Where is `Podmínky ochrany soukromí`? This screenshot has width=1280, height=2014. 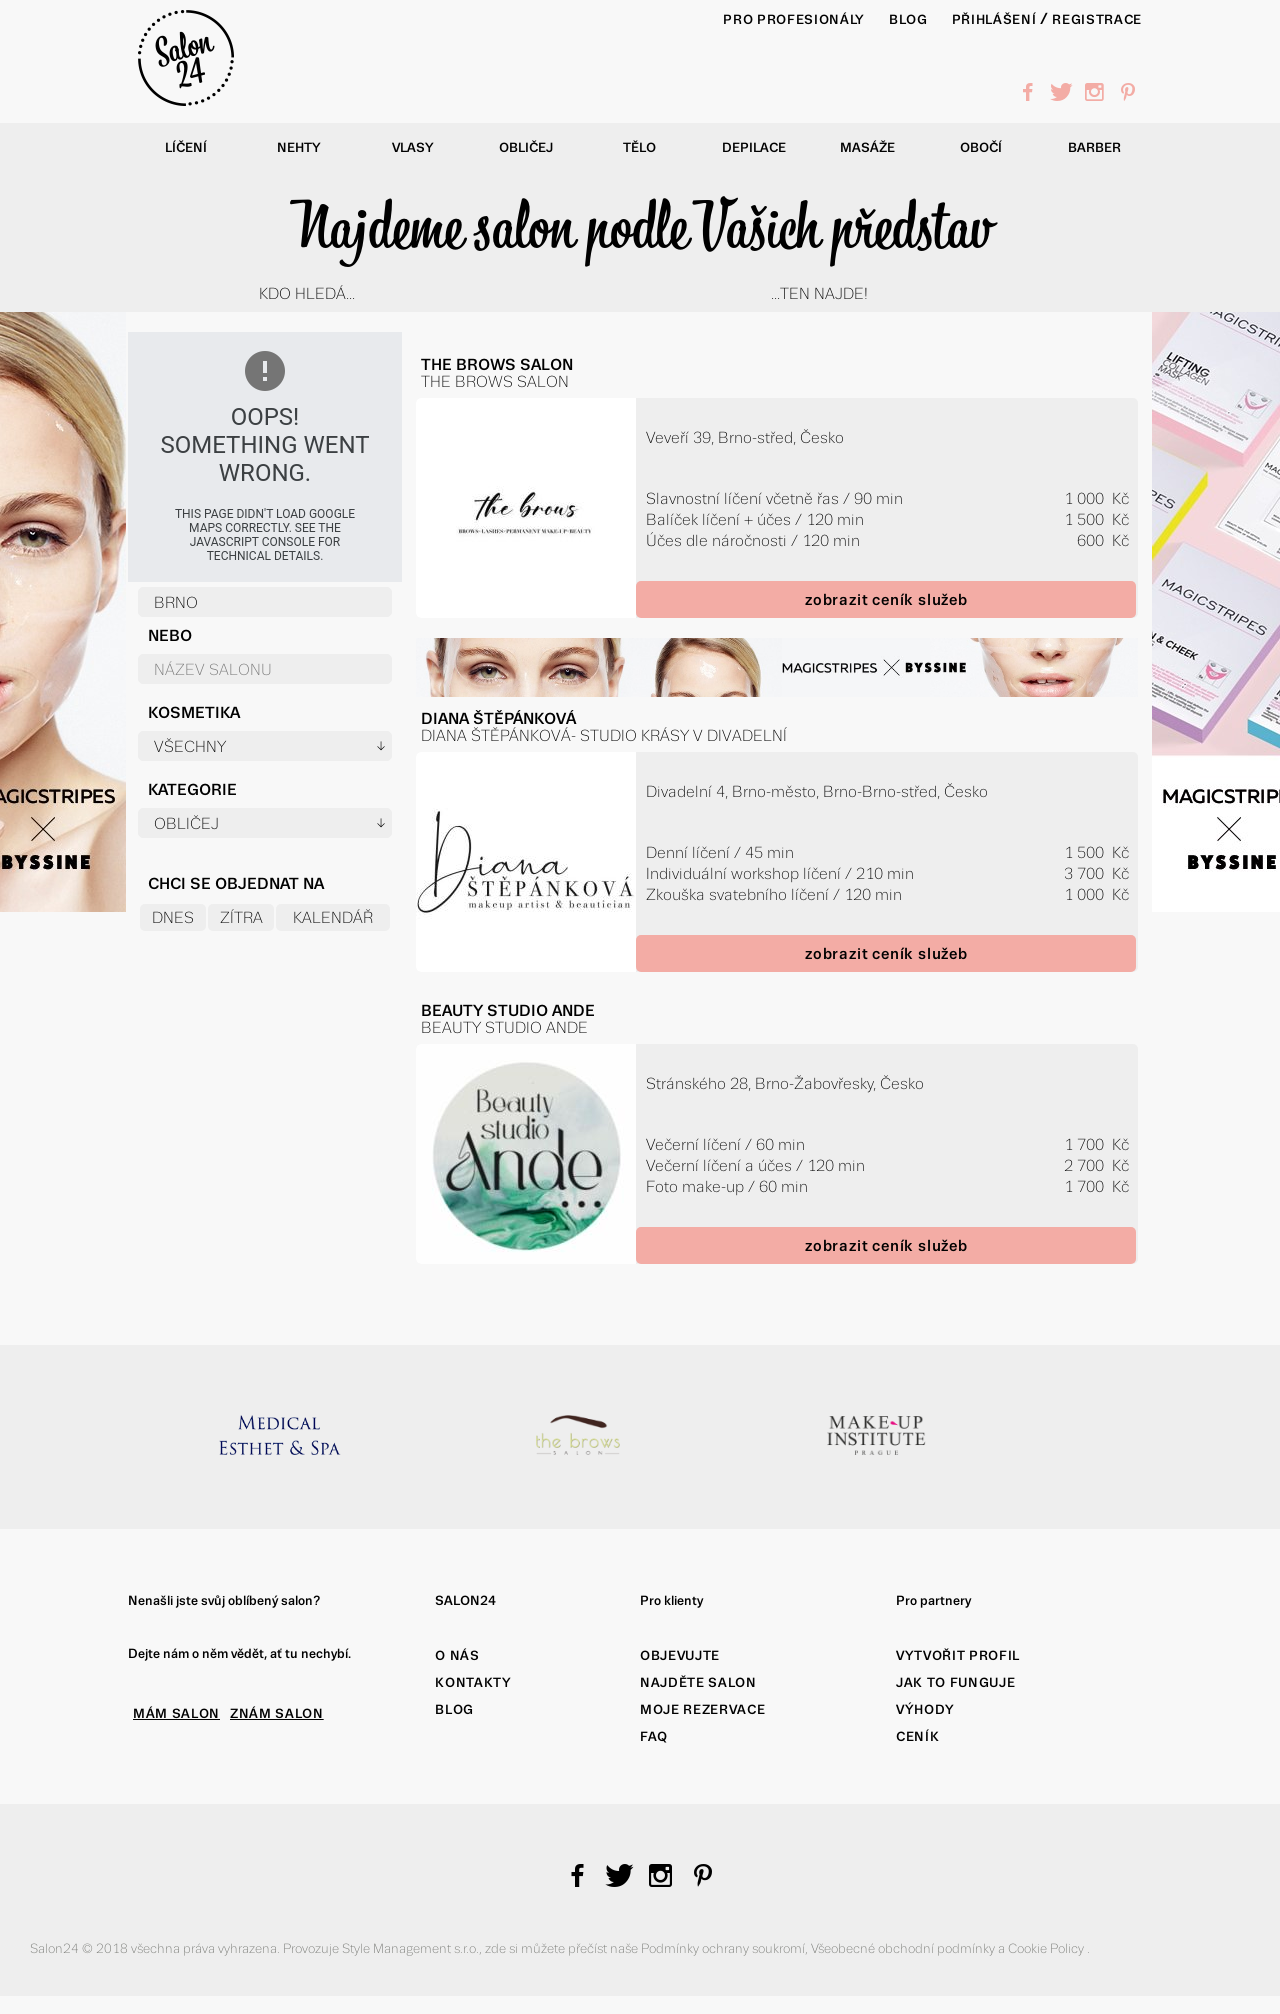
Podmínky ochrany soukromí is located at coordinates (723, 1948).